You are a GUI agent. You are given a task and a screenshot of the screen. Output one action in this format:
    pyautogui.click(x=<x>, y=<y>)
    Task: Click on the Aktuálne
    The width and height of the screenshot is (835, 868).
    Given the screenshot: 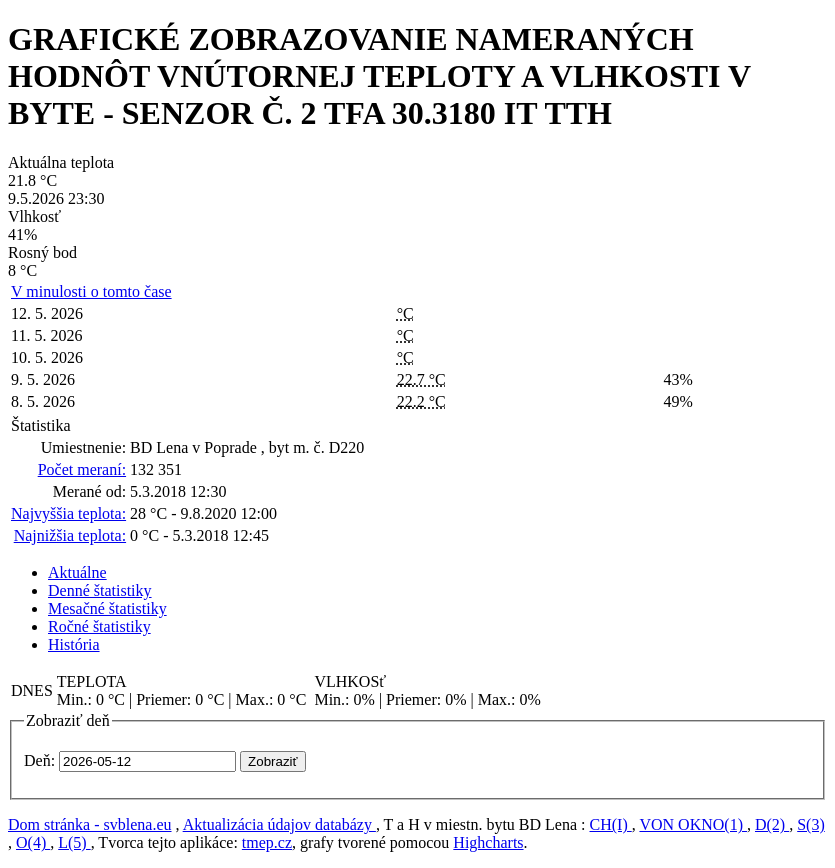 What is the action you would take?
    pyautogui.click(x=77, y=572)
    